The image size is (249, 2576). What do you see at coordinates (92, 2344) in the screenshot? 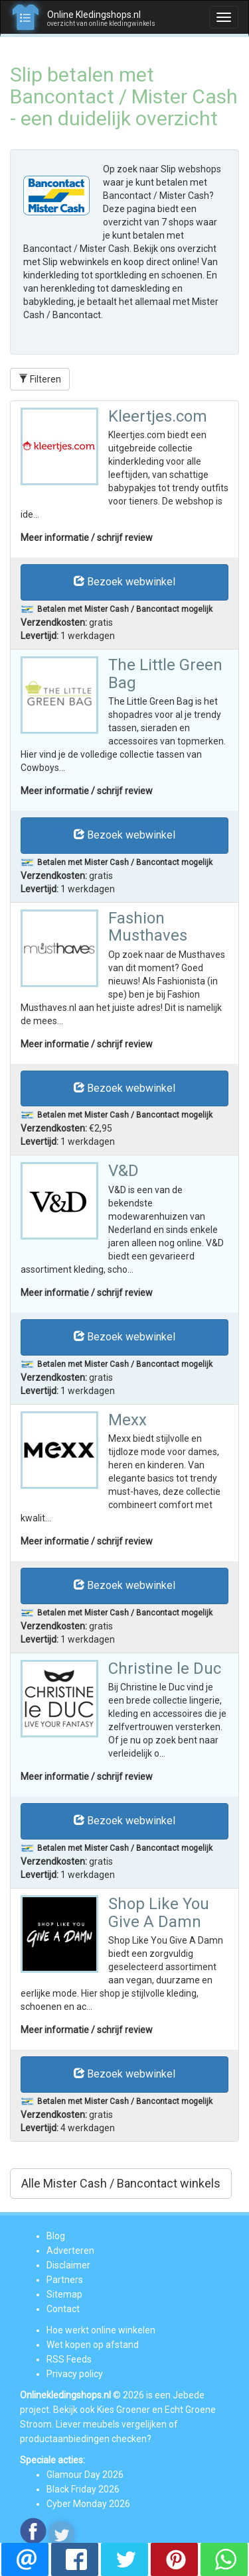
I see `Wet kopen op afstand` at bounding box center [92, 2344].